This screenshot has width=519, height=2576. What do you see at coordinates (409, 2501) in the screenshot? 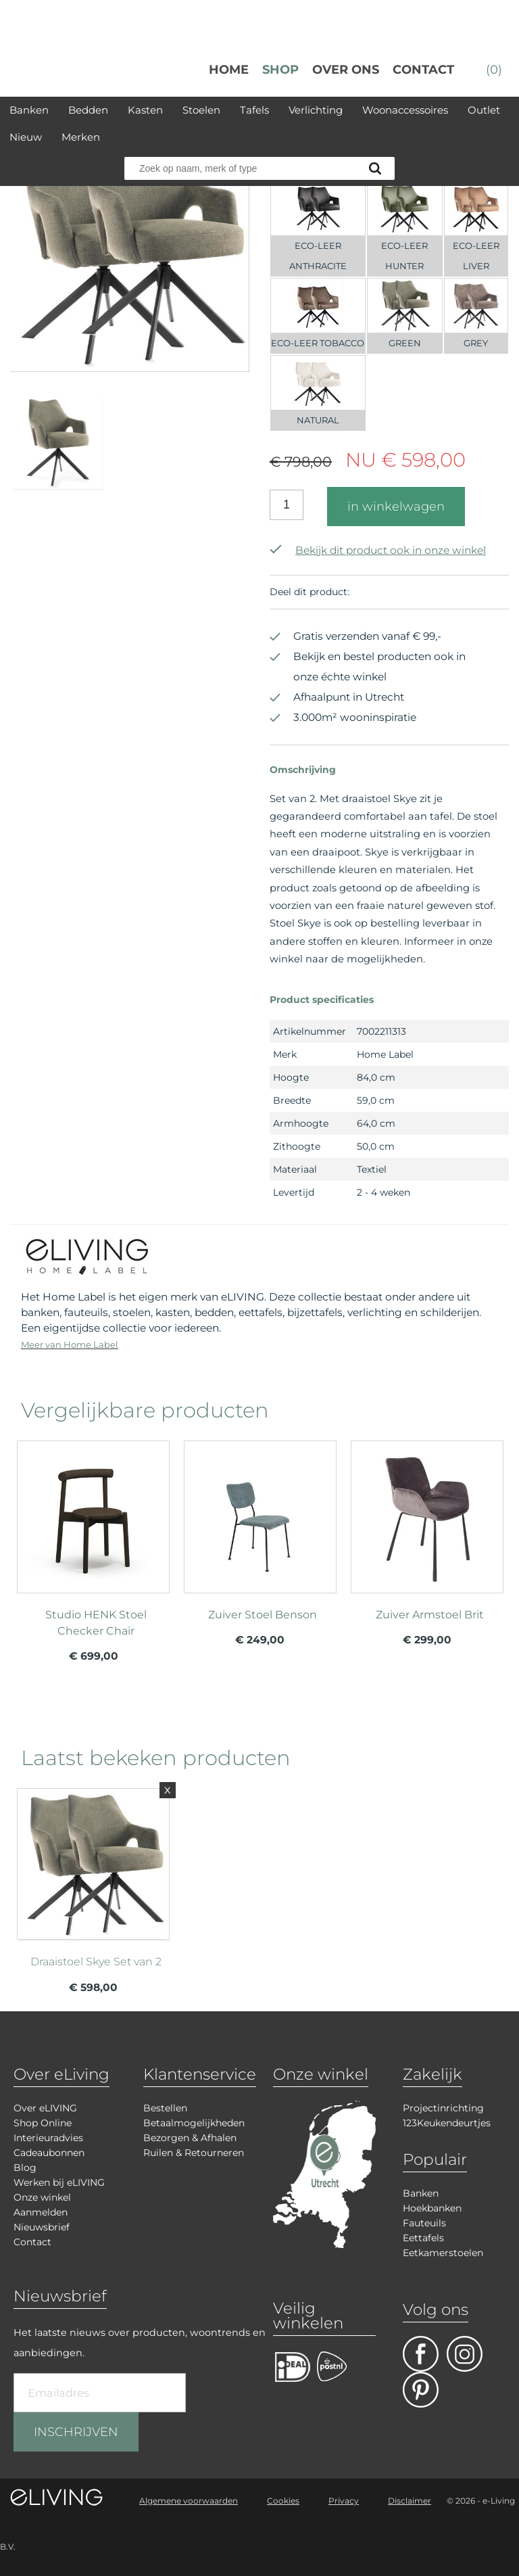
I see `Disclaimer` at bounding box center [409, 2501].